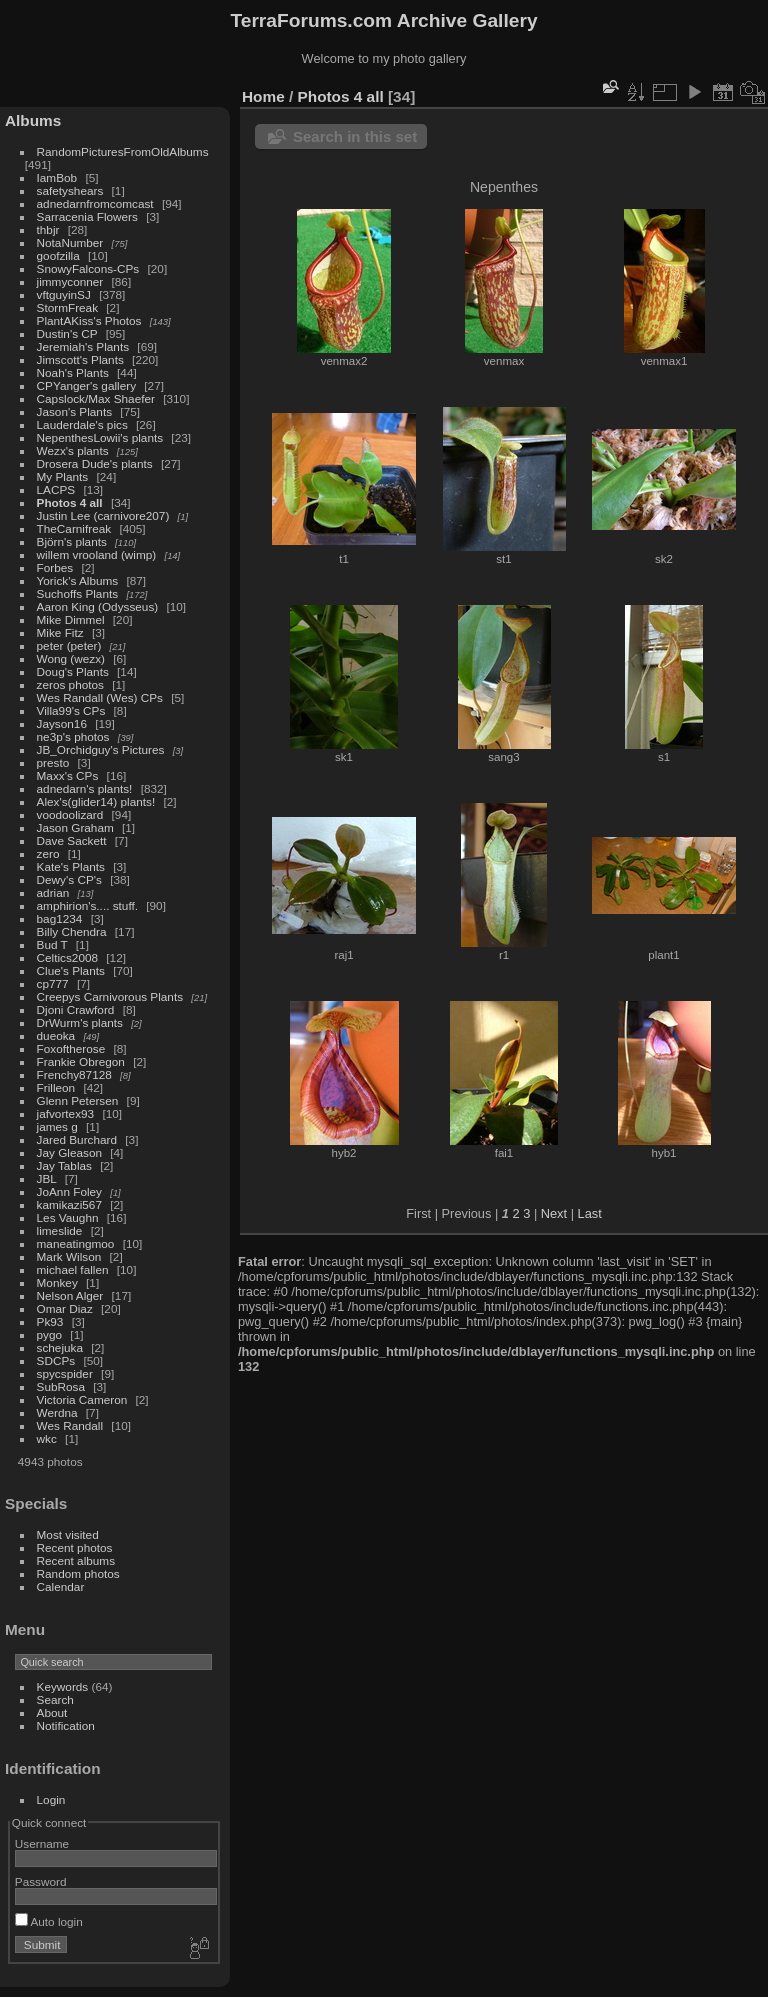 This screenshot has width=768, height=1997. What do you see at coordinates (76, 1243) in the screenshot?
I see `maneatingmoo` at bounding box center [76, 1243].